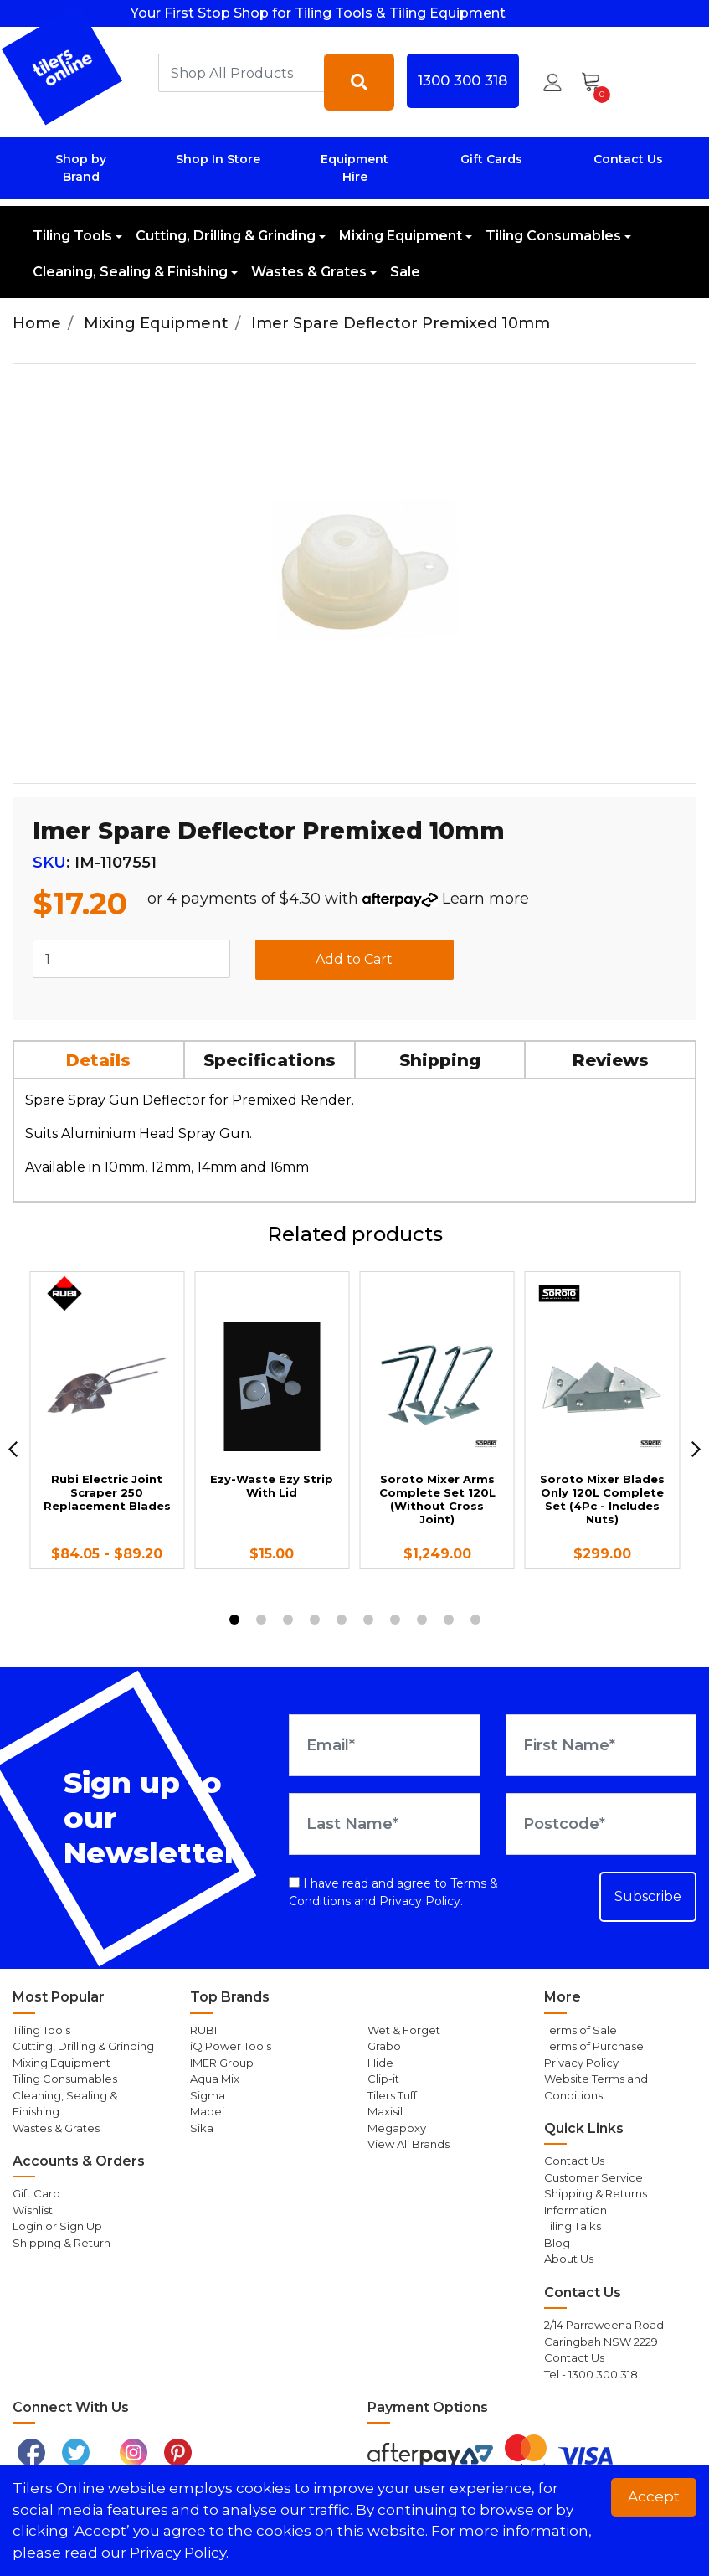  I want to click on Shop In Store, so click(218, 159).